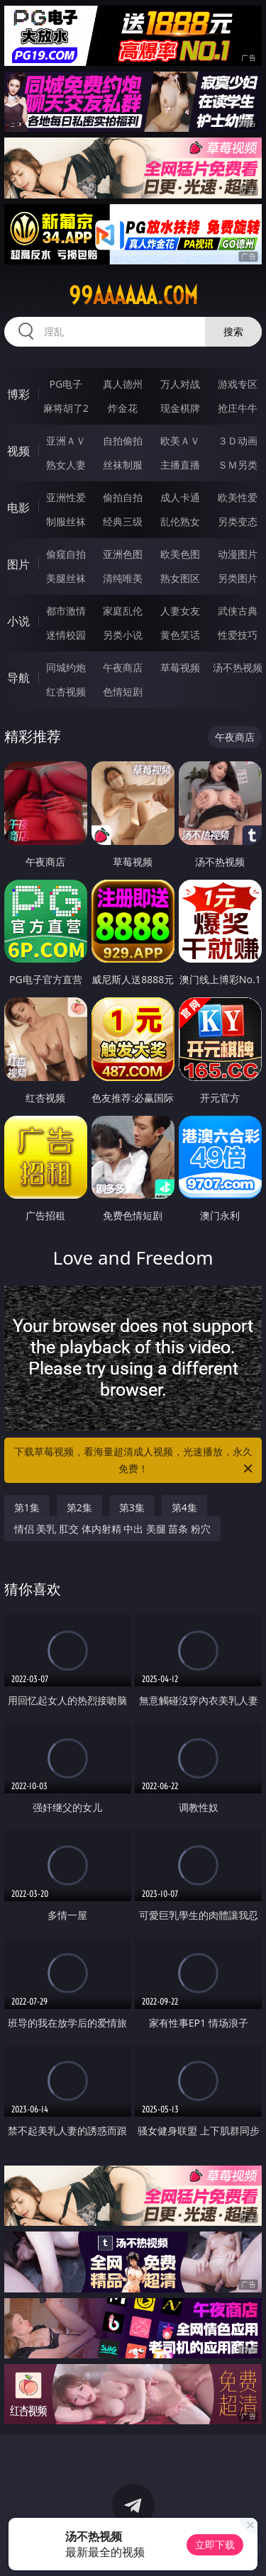 The image size is (266, 2576). Describe the element at coordinates (237, 497) in the screenshot. I see `欧美性爱` at that location.